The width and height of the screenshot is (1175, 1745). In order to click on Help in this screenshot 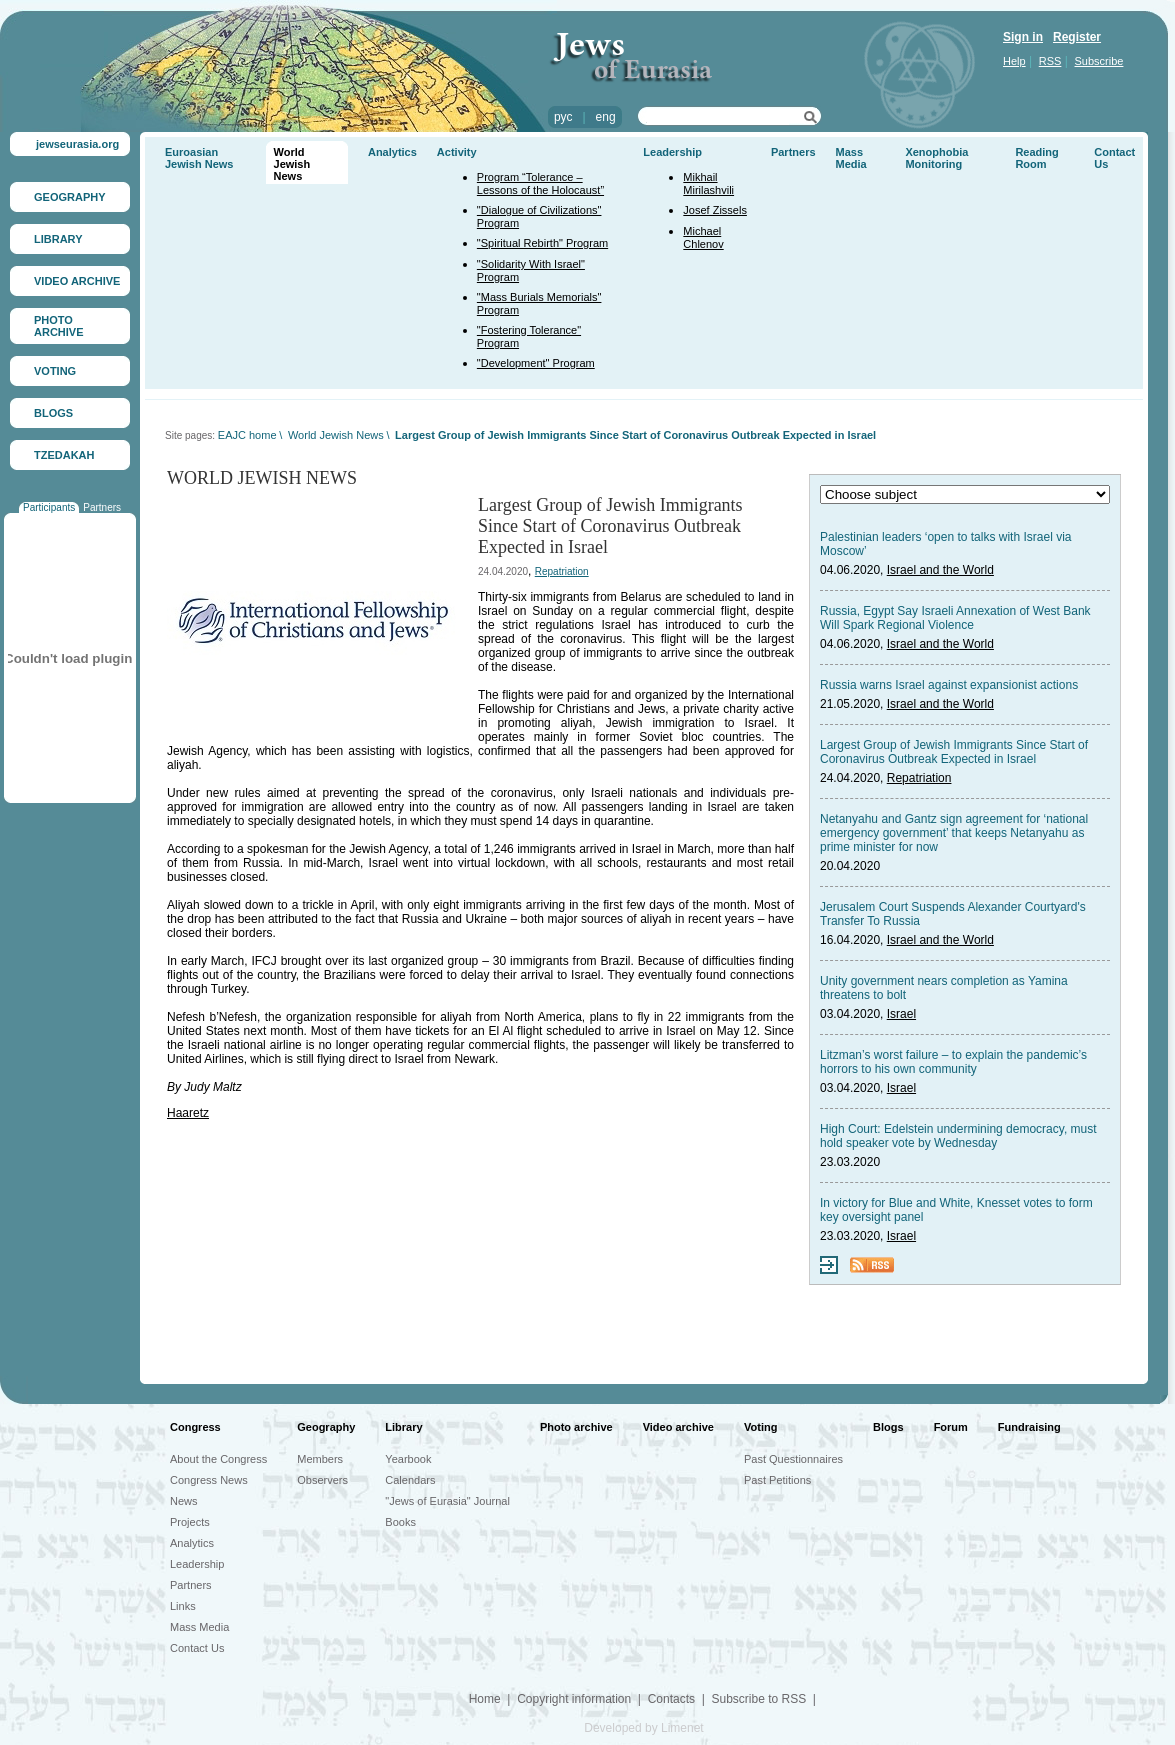, I will do `click(1014, 61)`.